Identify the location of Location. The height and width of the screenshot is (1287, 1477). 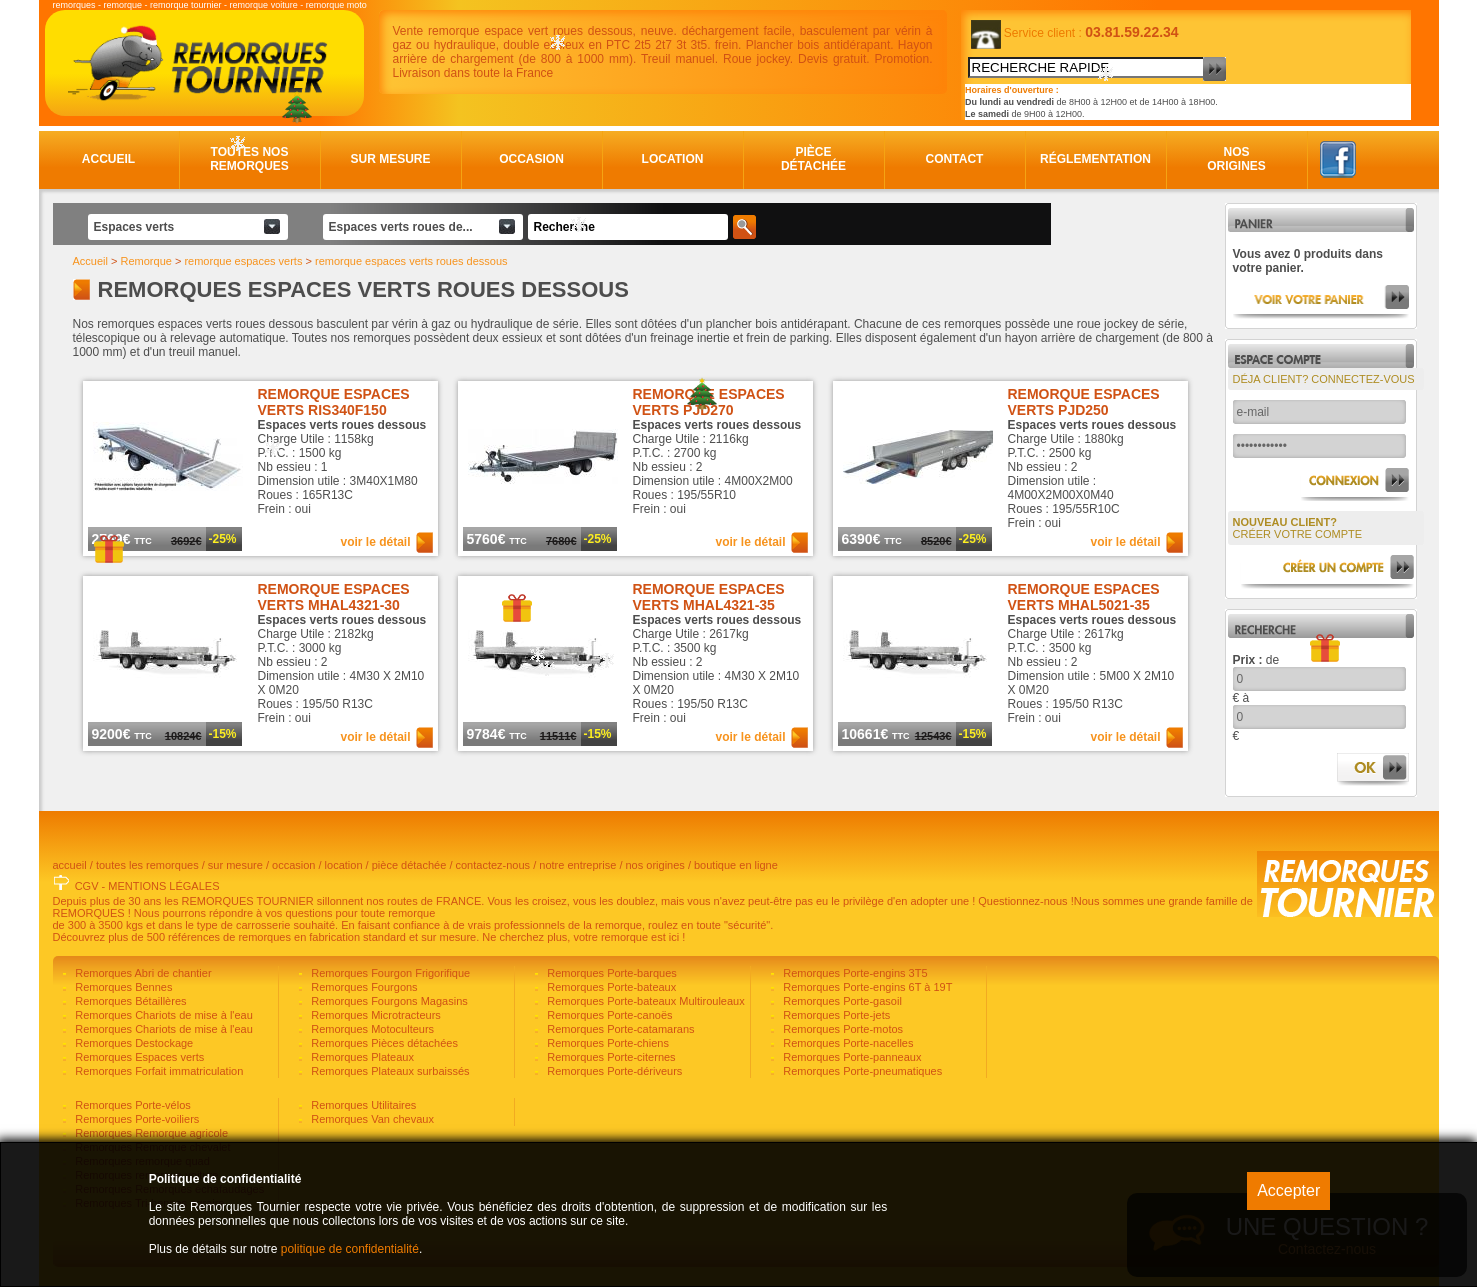
(673, 159).